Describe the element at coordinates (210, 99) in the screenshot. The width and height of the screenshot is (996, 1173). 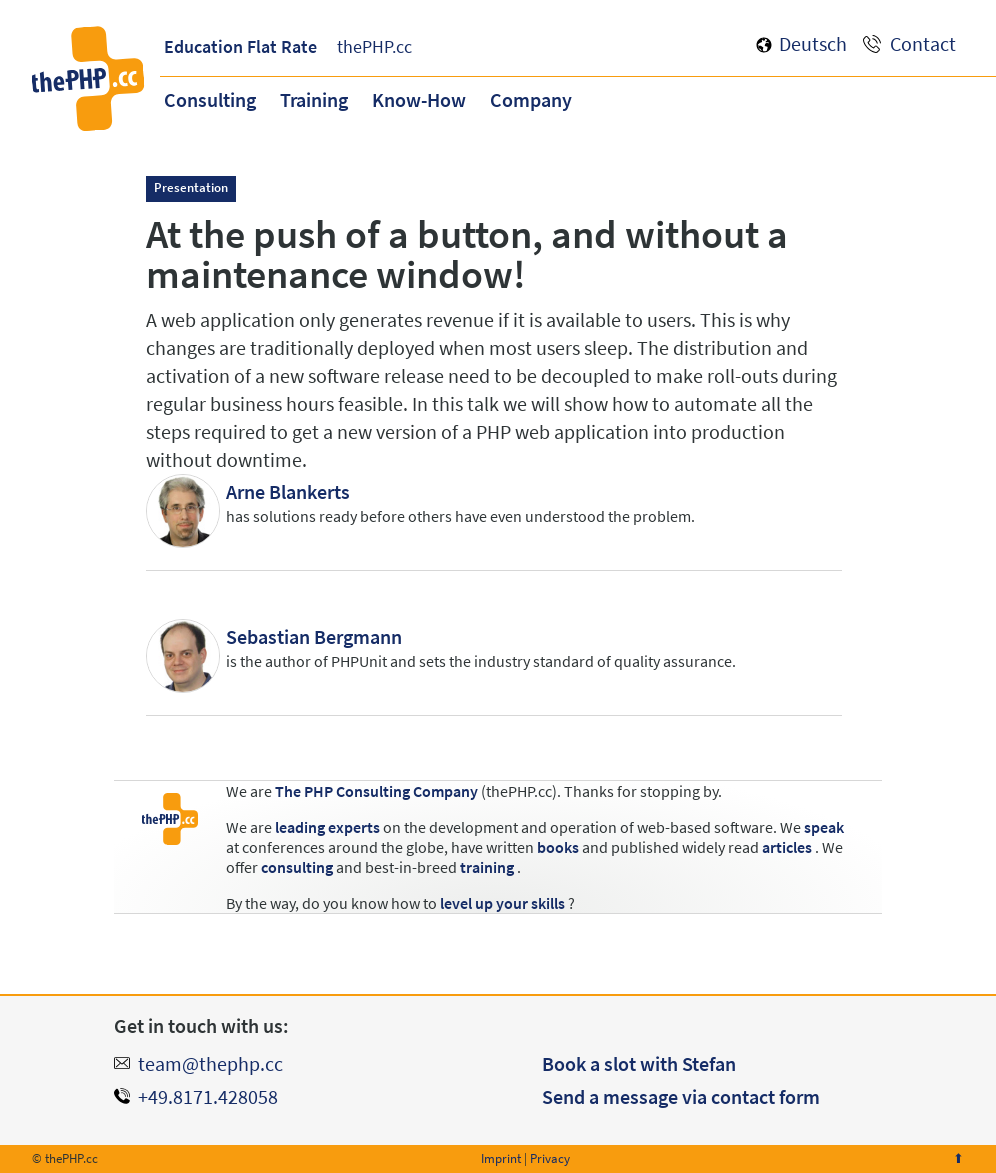
I see `Consulting` at that location.